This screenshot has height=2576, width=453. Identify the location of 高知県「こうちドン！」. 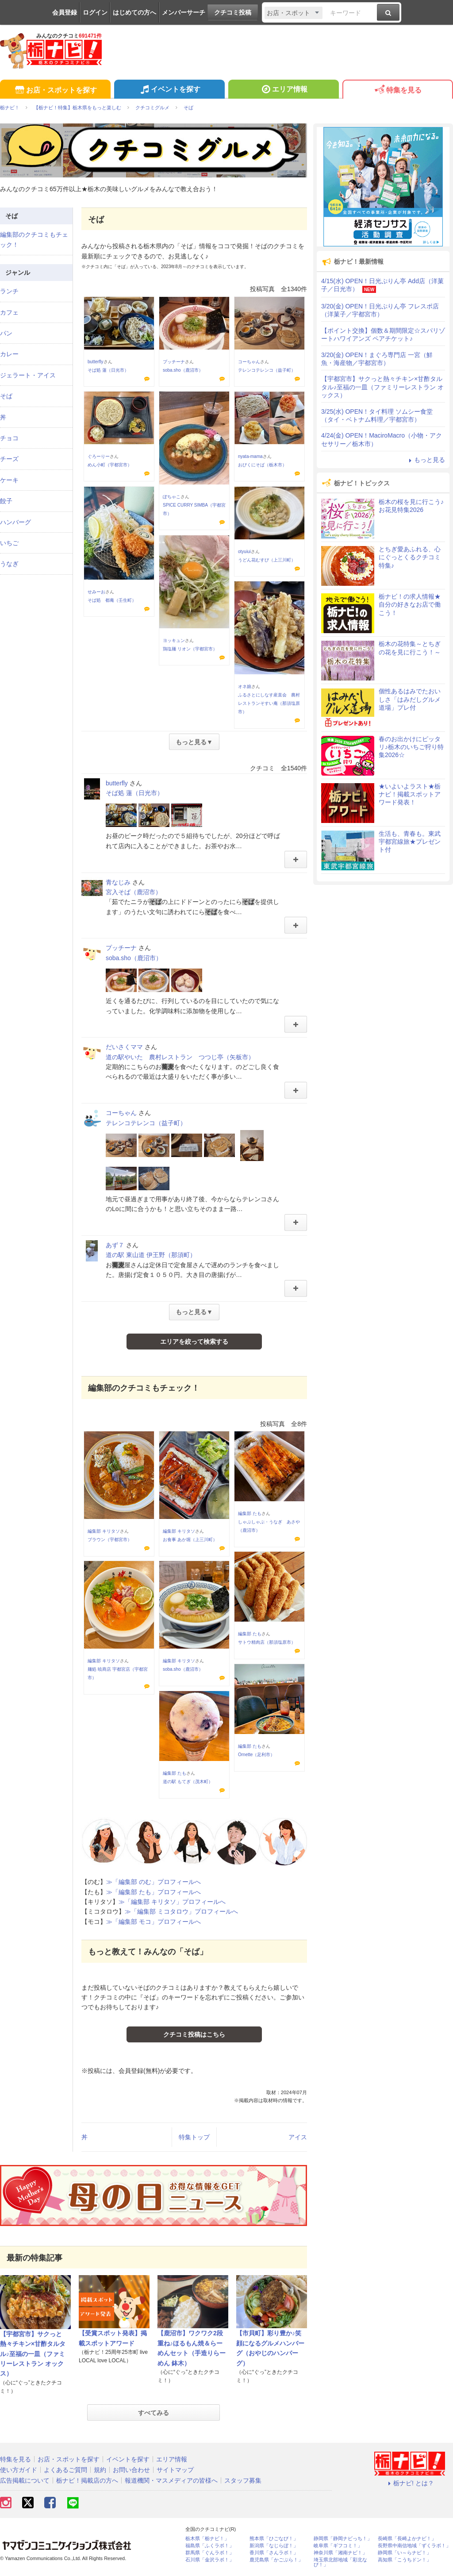
(404, 2559).